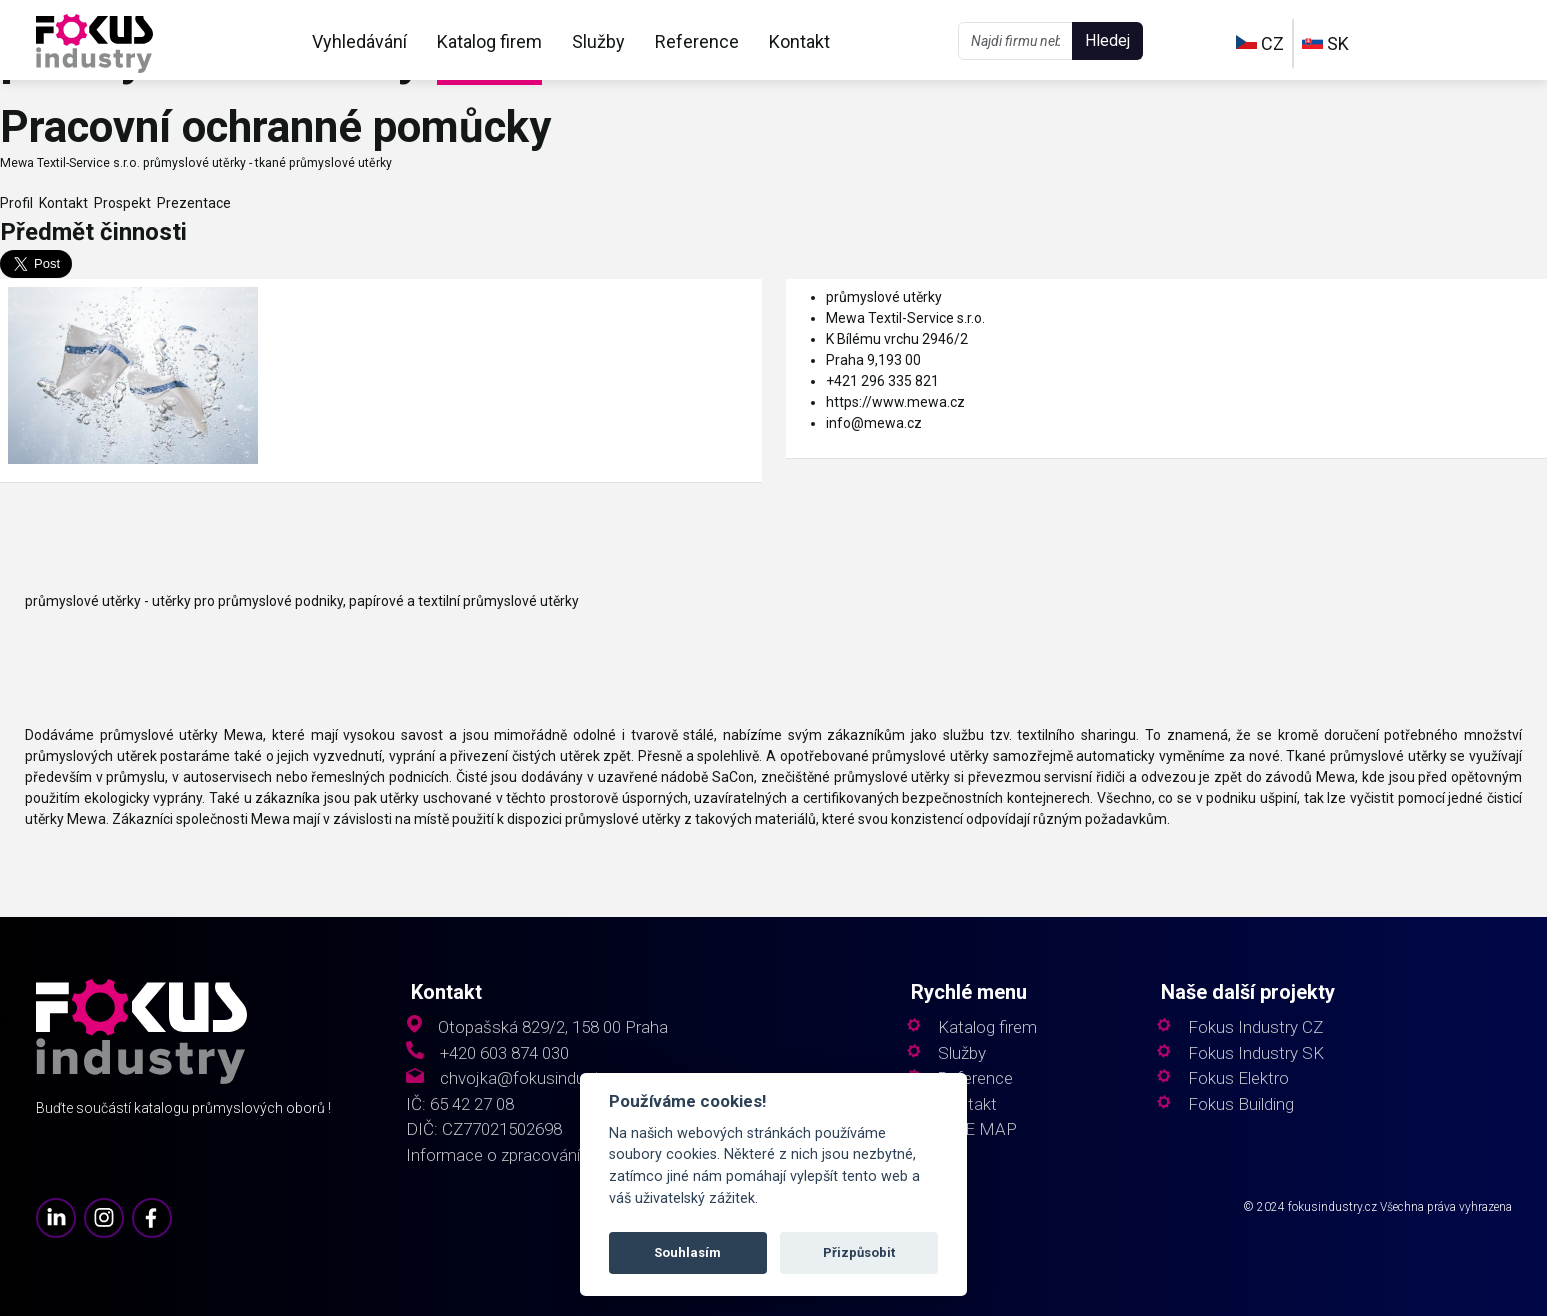 Image resolution: width=1547 pixels, height=1316 pixels. I want to click on Prospekt, so click(119, 203).